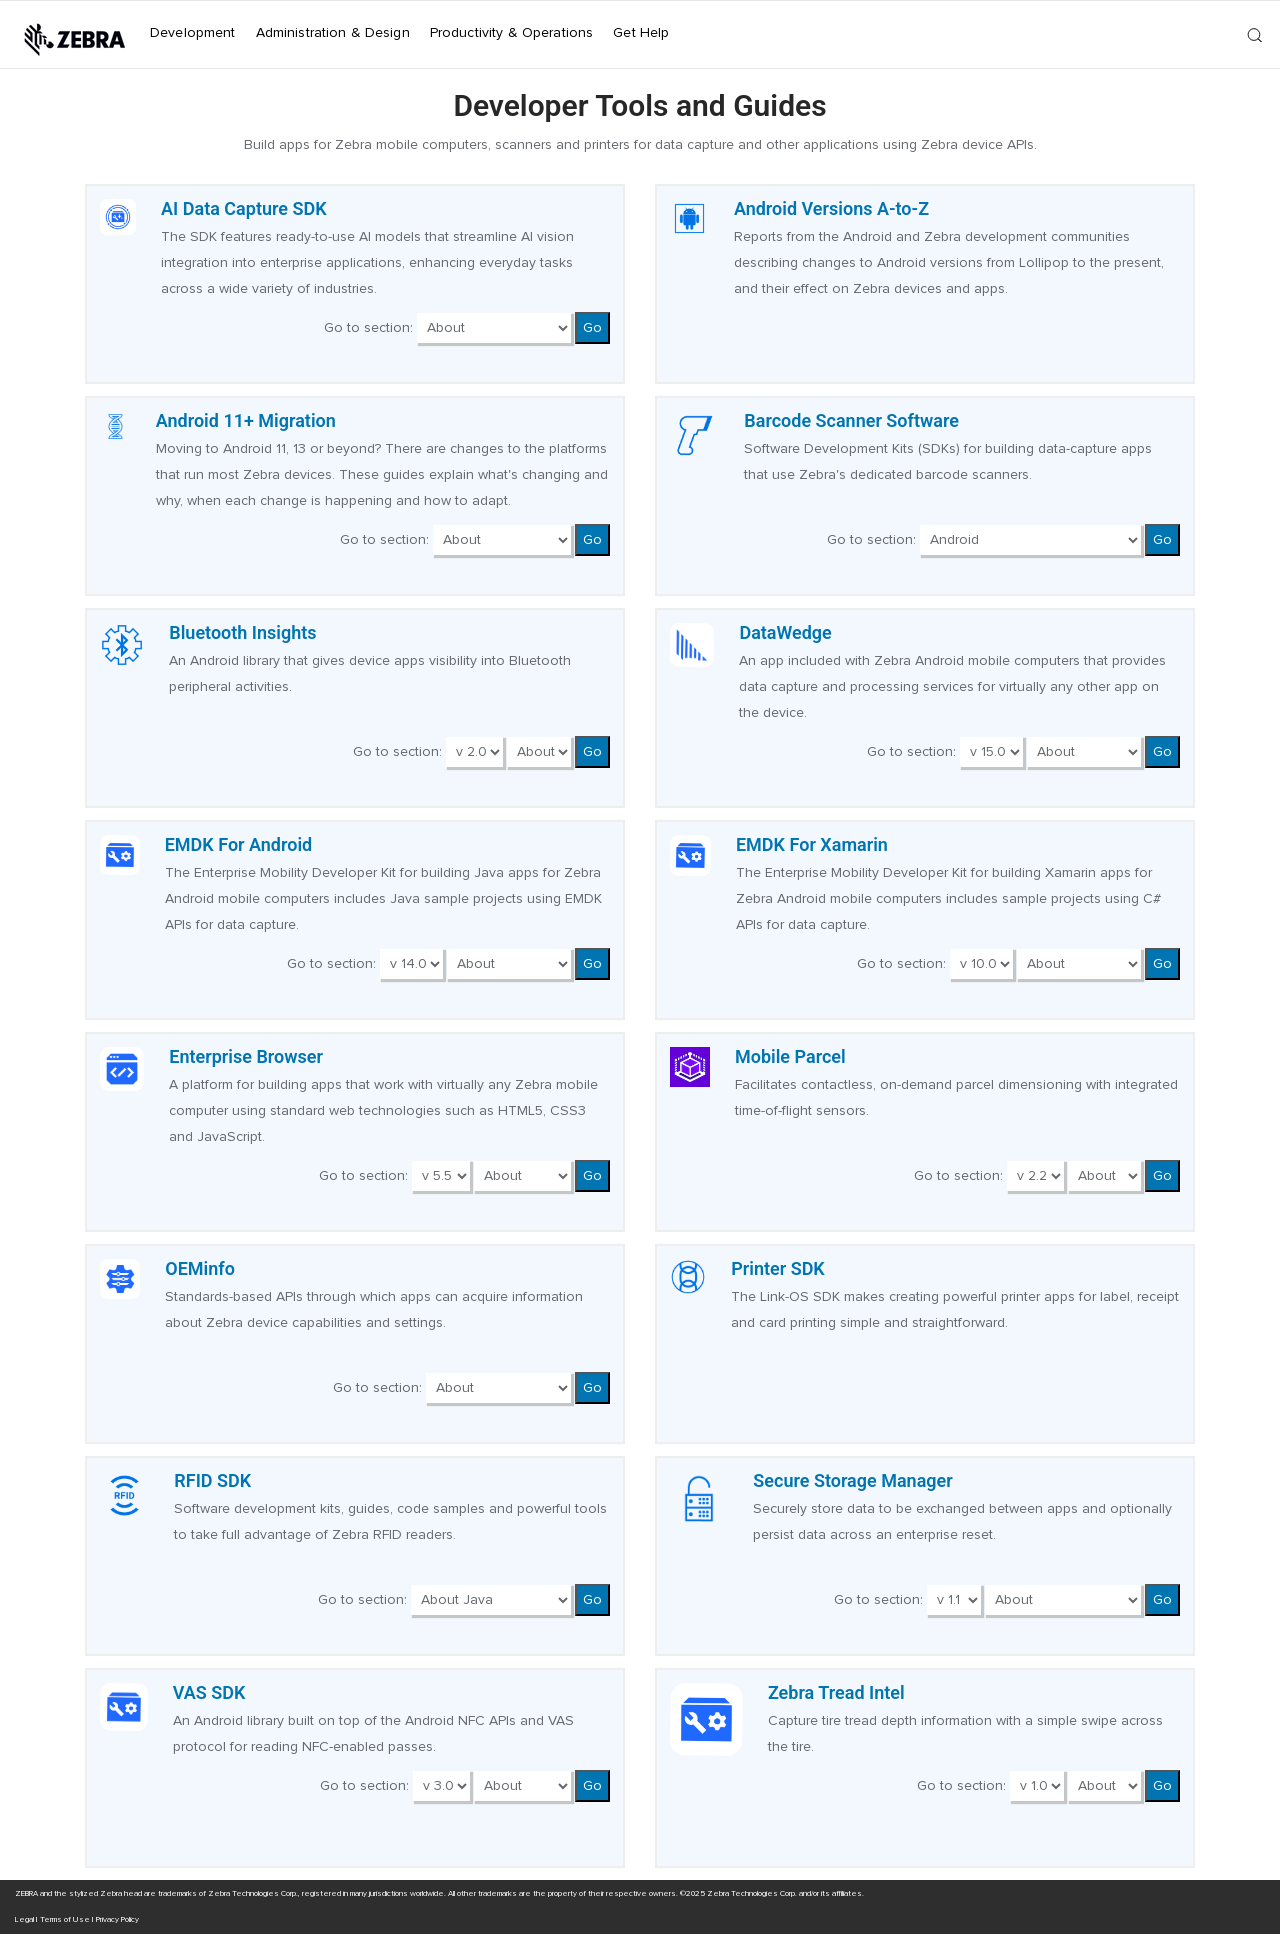  What do you see at coordinates (239, 844) in the screenshot?
I see `EMDK For Android` at bounding box center [239, 844].